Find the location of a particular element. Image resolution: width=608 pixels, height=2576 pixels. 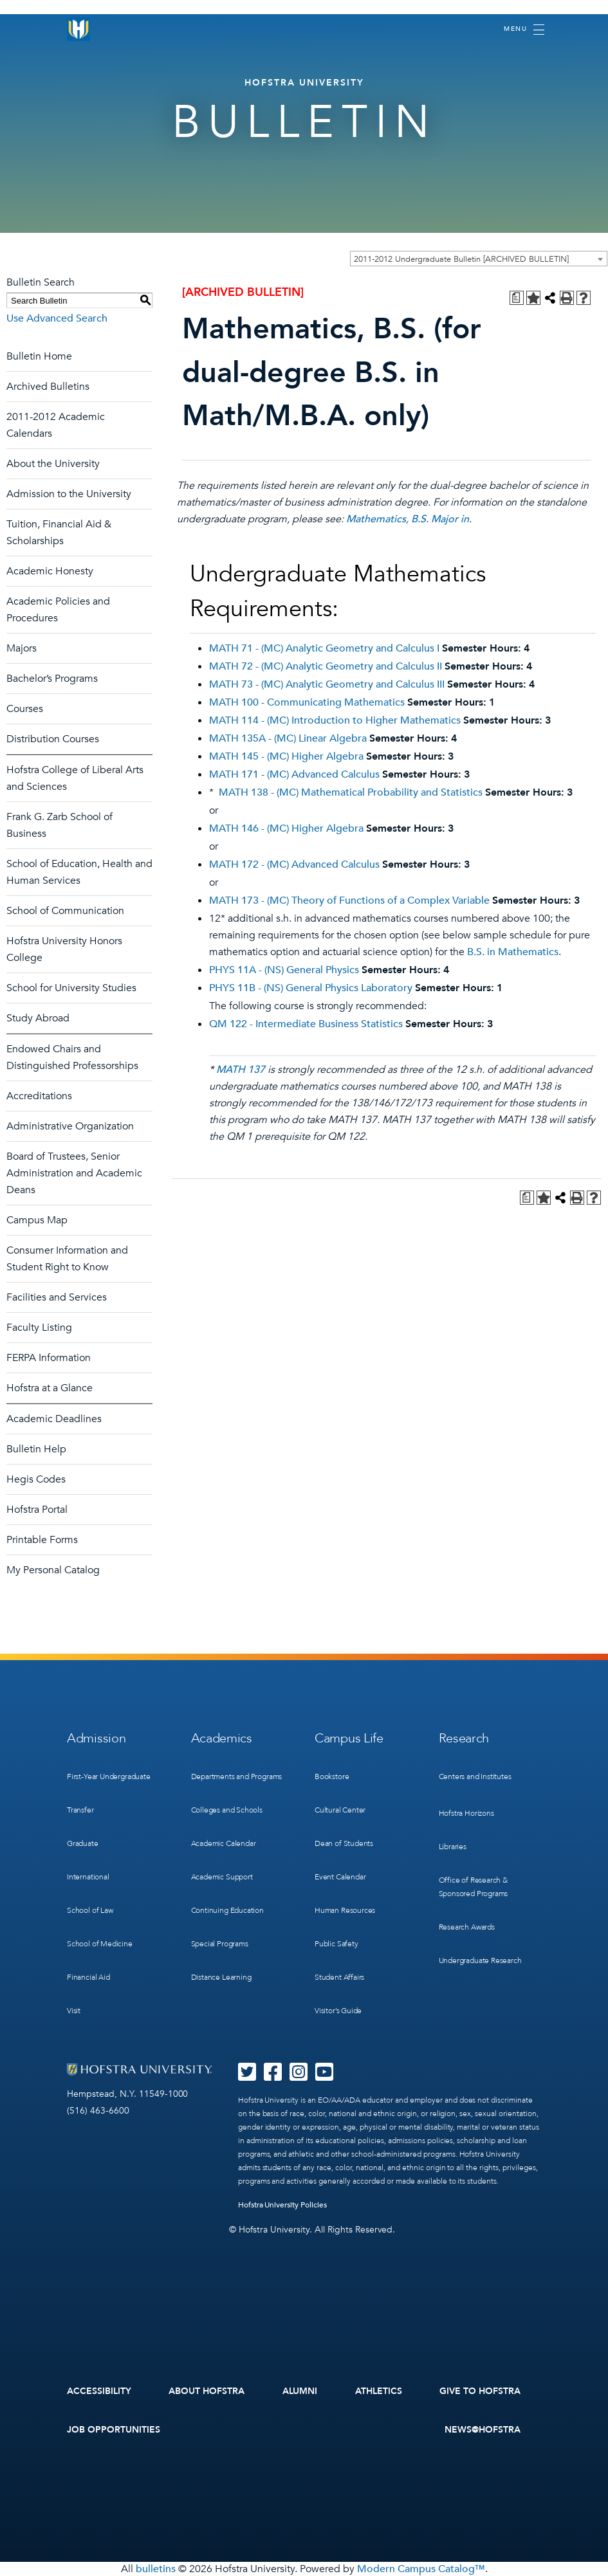

Athletics is located at coordinates (378, 2391).